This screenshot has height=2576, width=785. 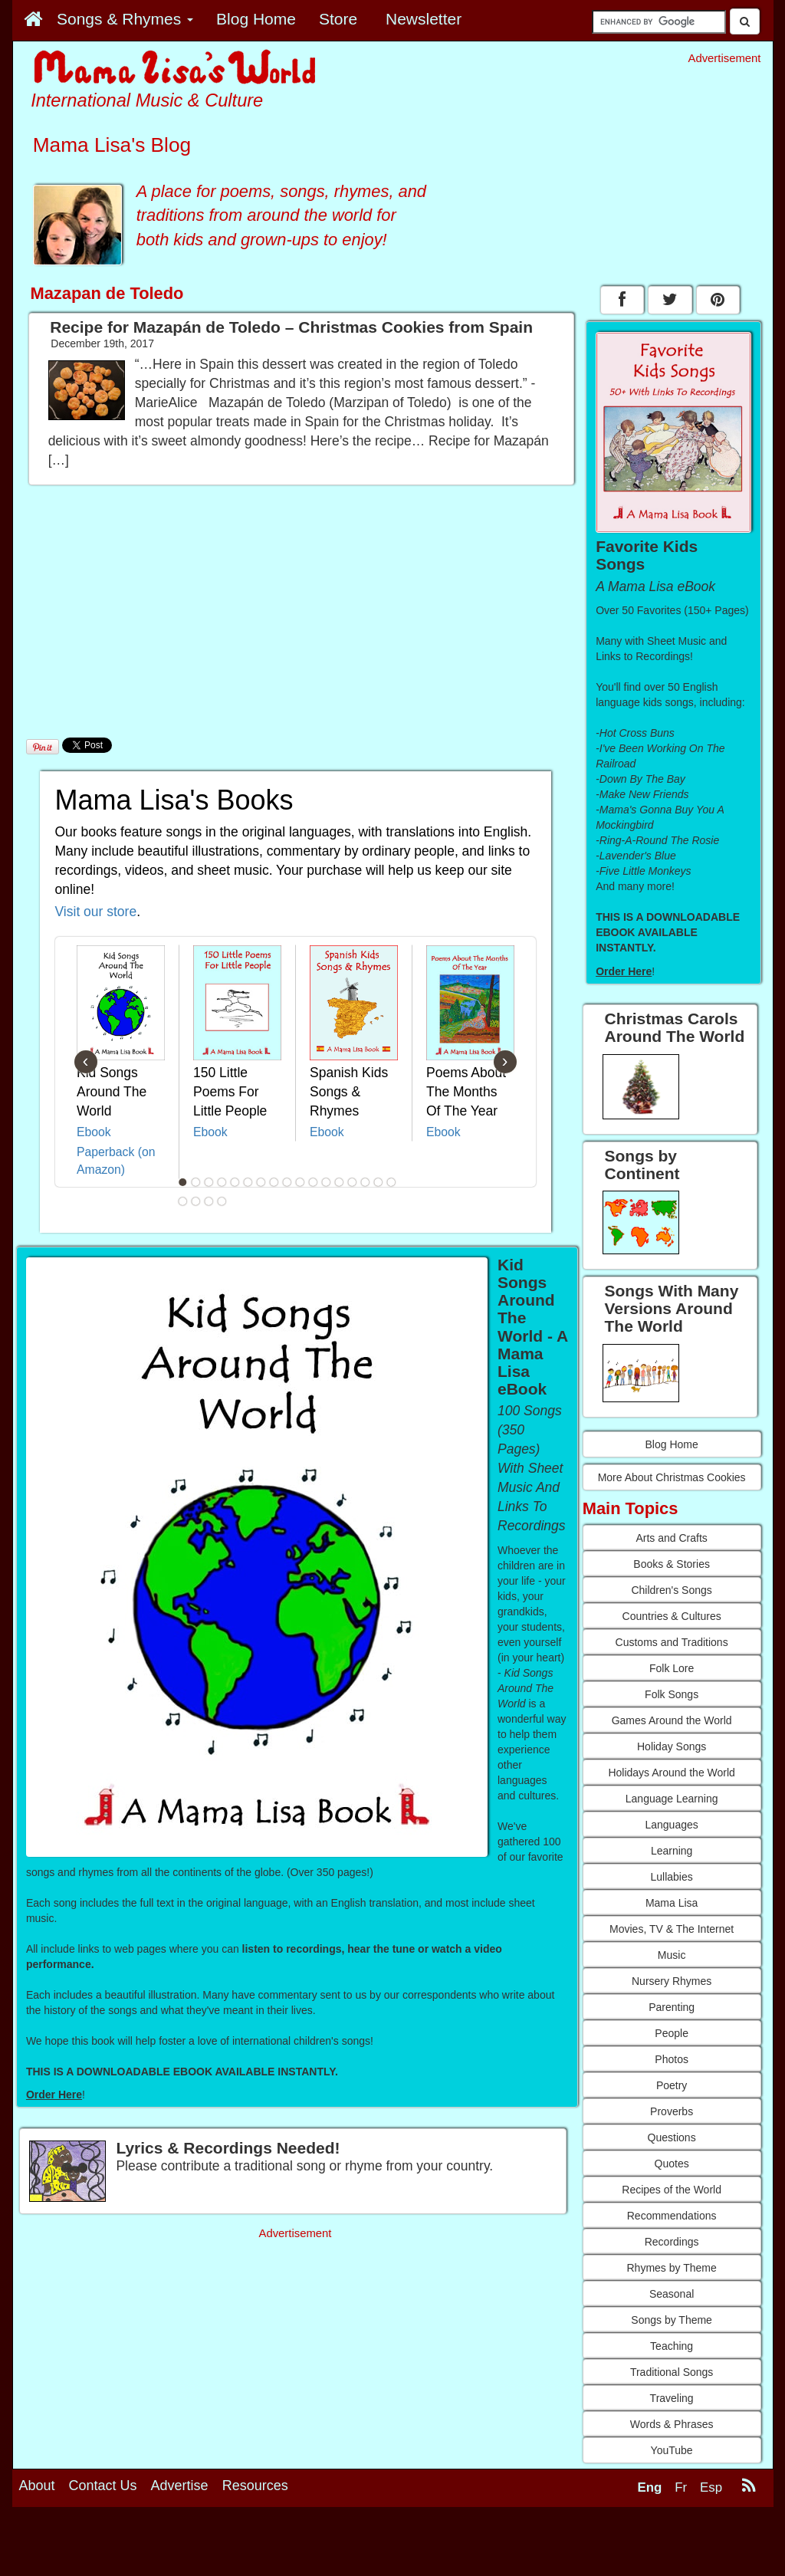 I want to click on Holidays Around the World, so click(x=671, y=1772).